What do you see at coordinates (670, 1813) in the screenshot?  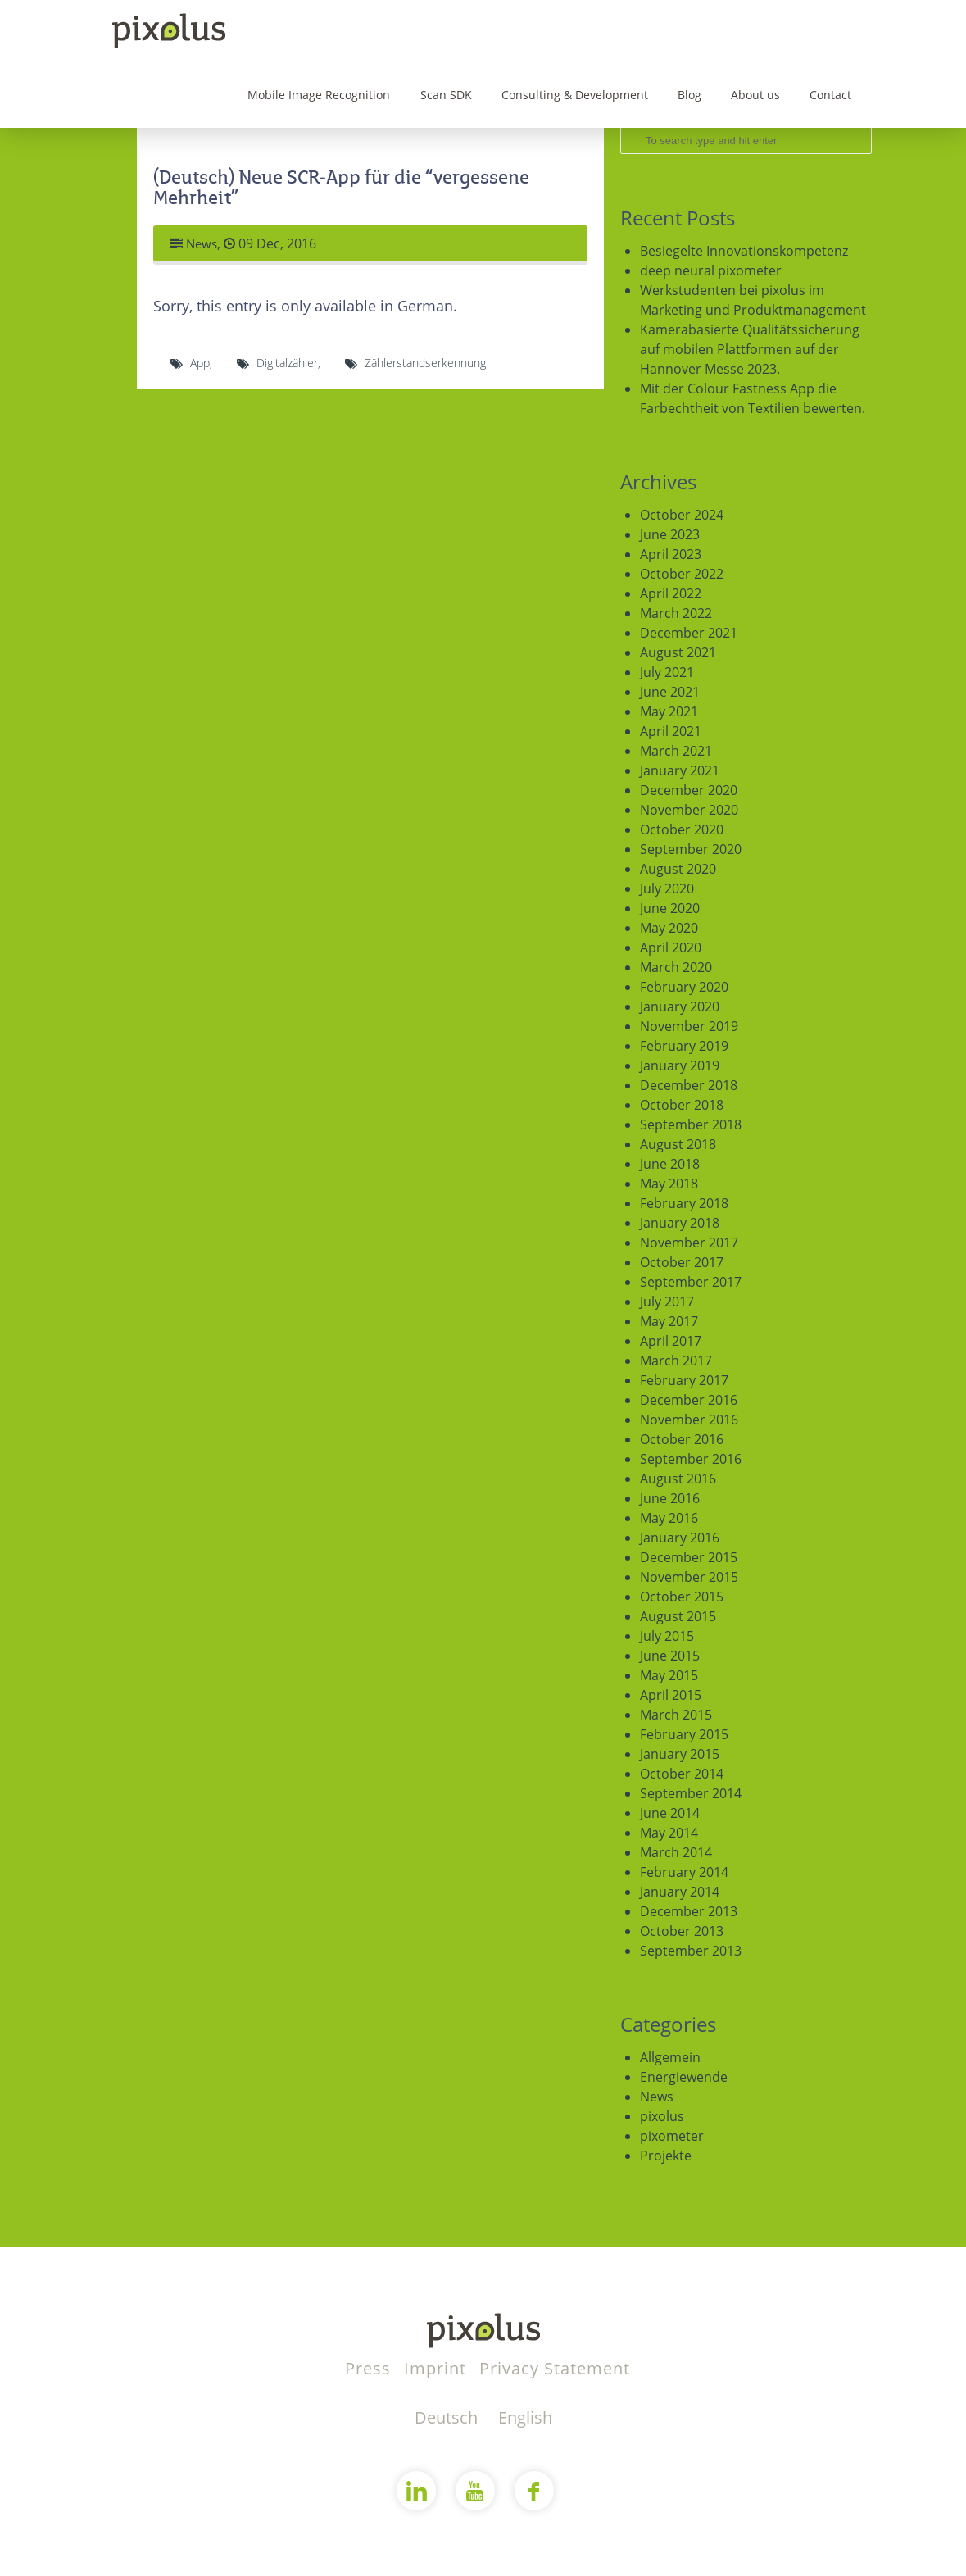 I see `June 2014` at bounding box center [670, 1813].